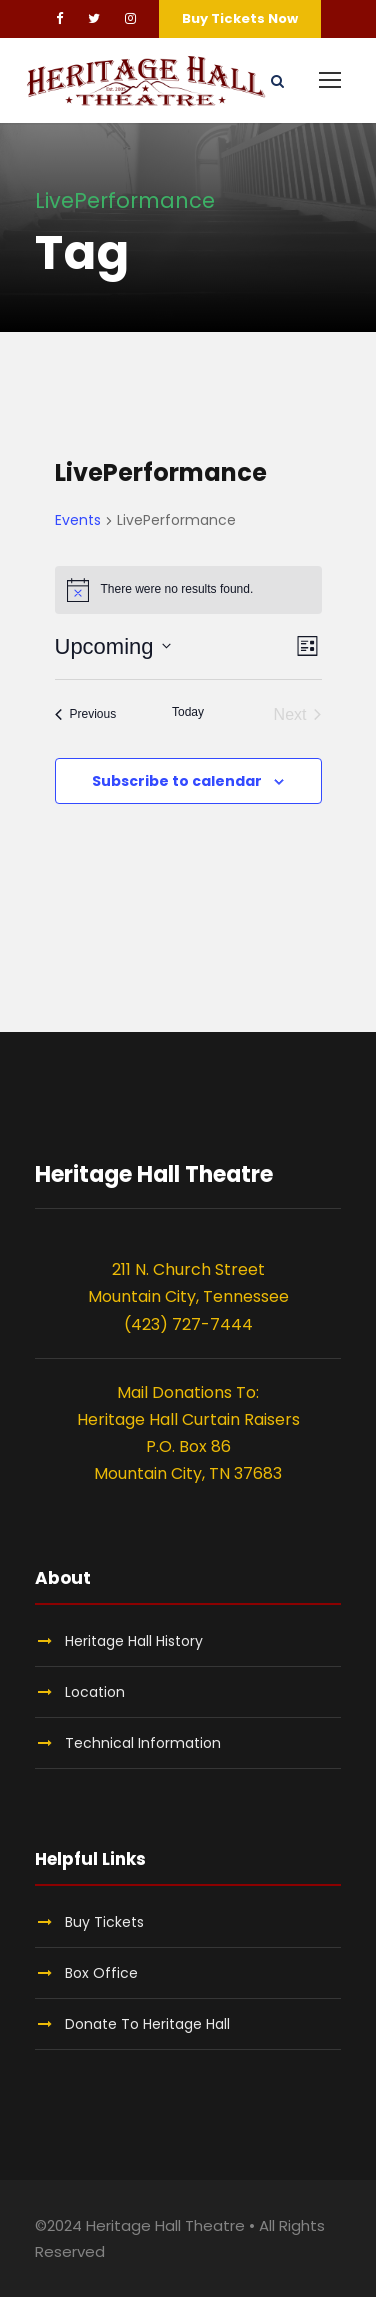  Describe the element at coordinates (78, 520) in the screenshot. I see `Events` at that location.